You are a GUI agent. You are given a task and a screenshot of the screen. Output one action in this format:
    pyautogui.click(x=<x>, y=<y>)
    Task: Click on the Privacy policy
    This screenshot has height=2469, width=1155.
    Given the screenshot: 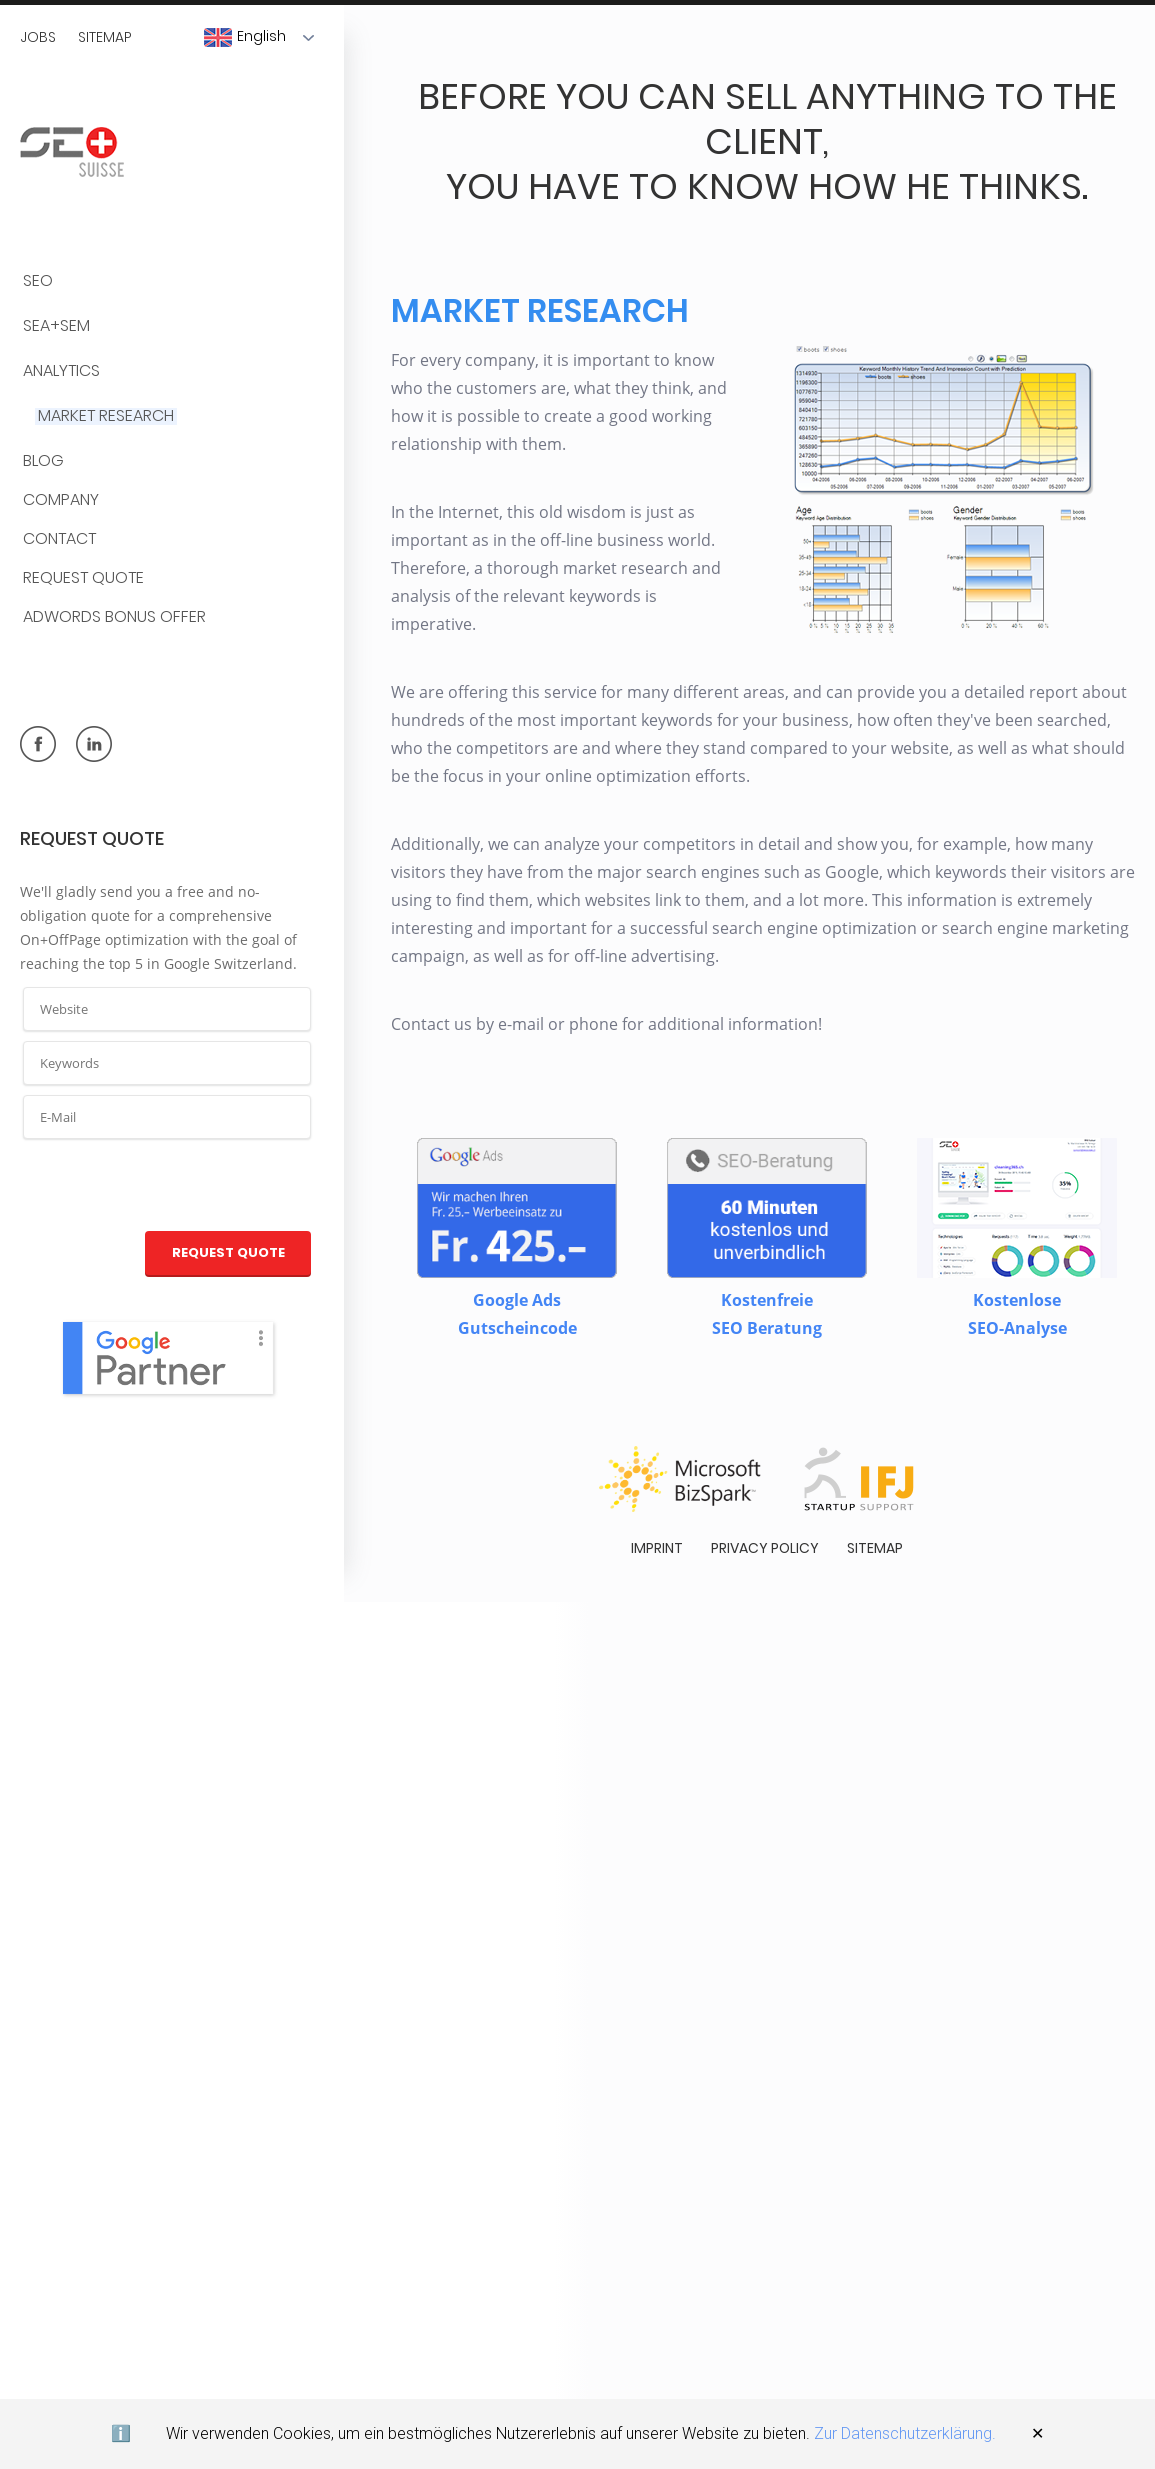 What is the action you would take?
    pyautogui.click(x=765, y=1539)
    